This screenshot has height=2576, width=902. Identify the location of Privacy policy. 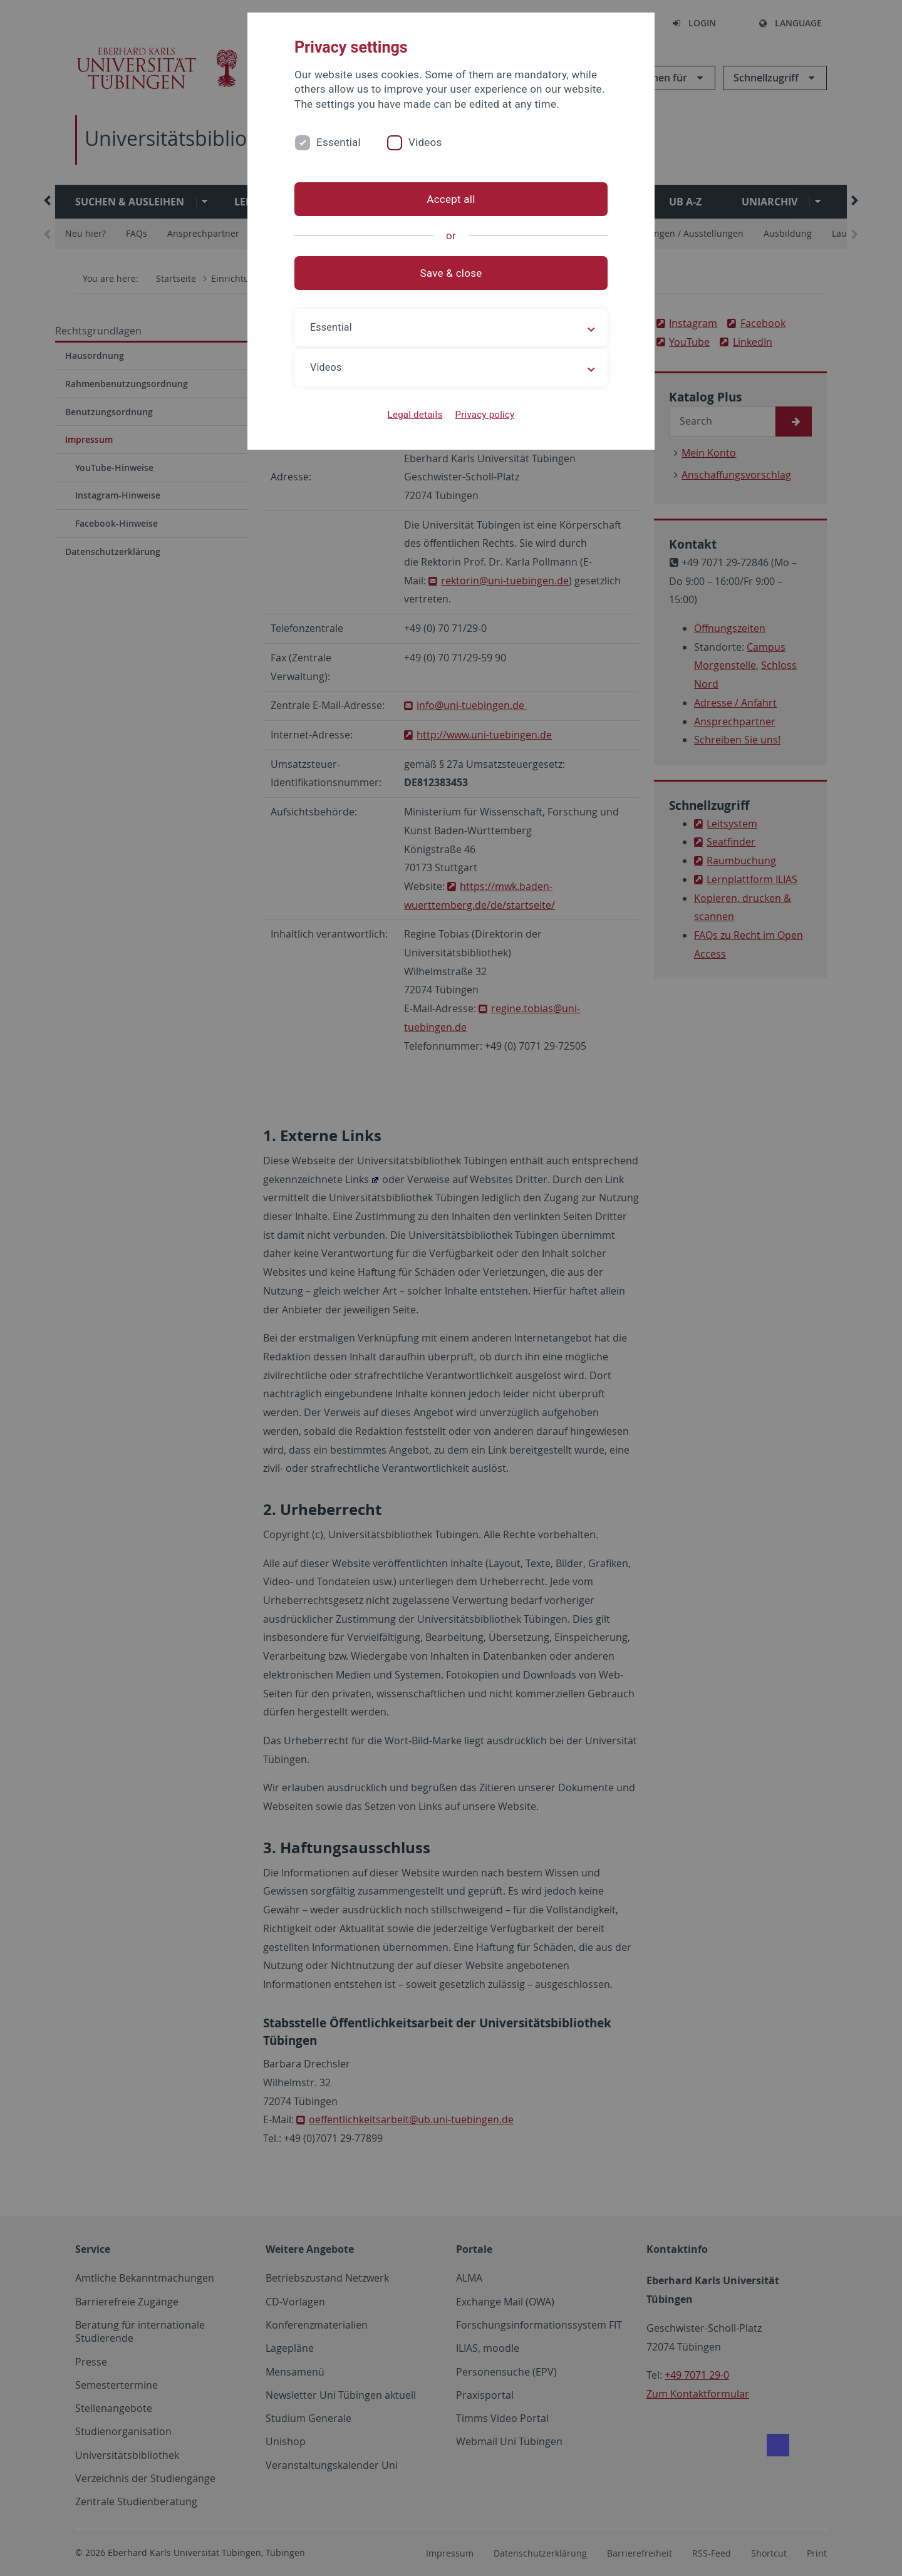
(484, 414).